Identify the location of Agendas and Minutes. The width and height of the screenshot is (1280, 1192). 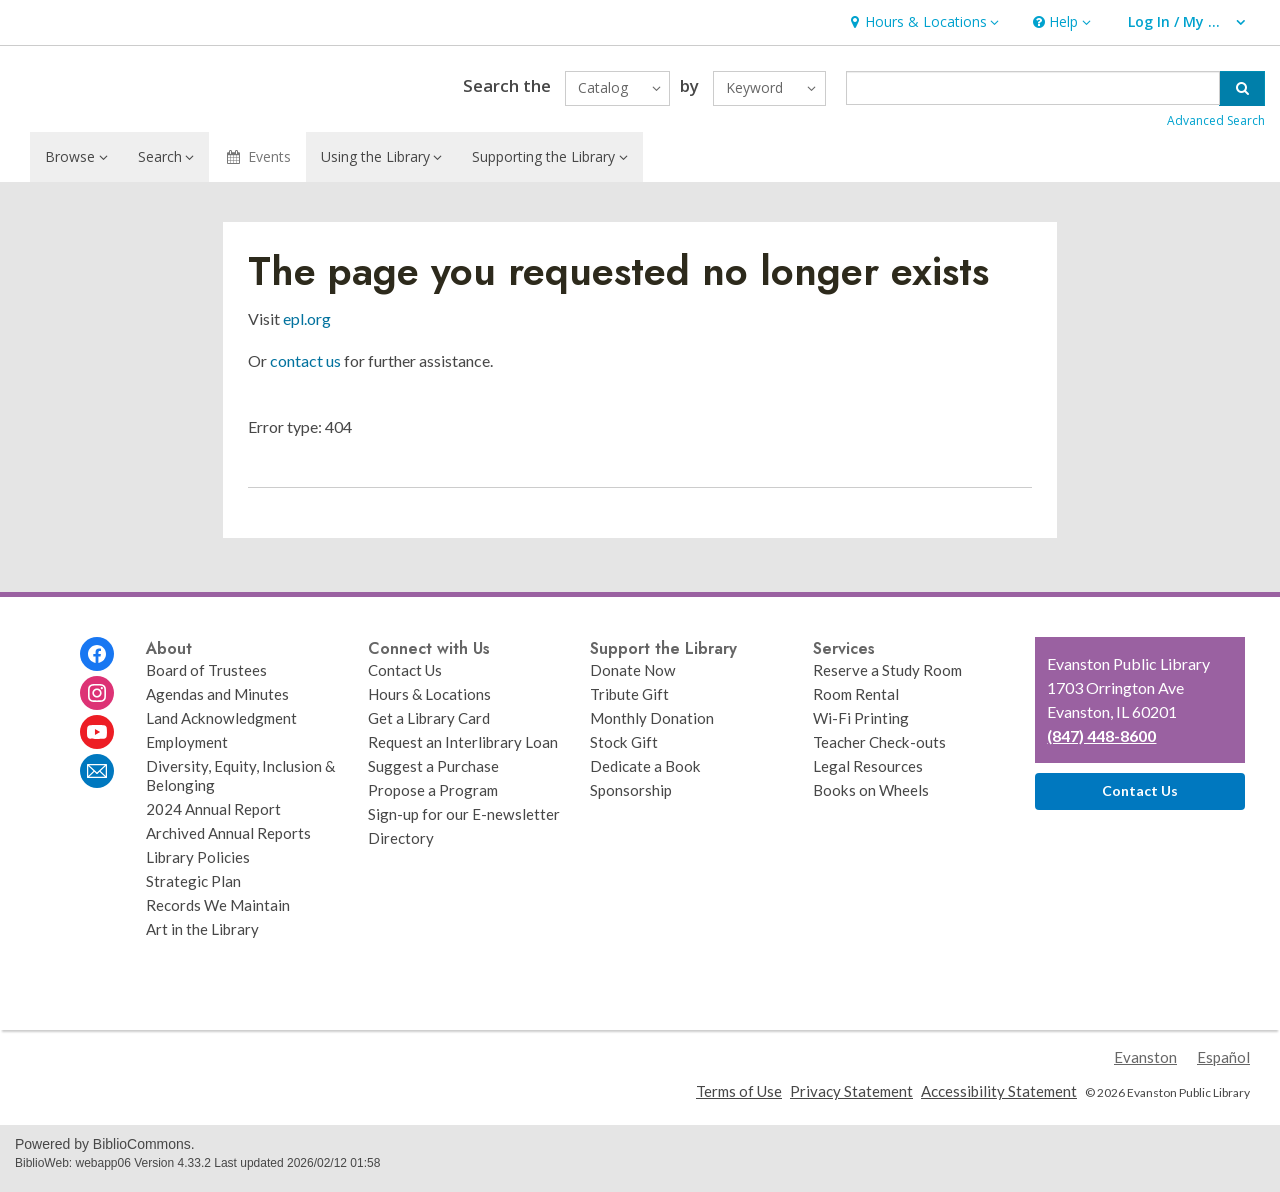
(217, 703).